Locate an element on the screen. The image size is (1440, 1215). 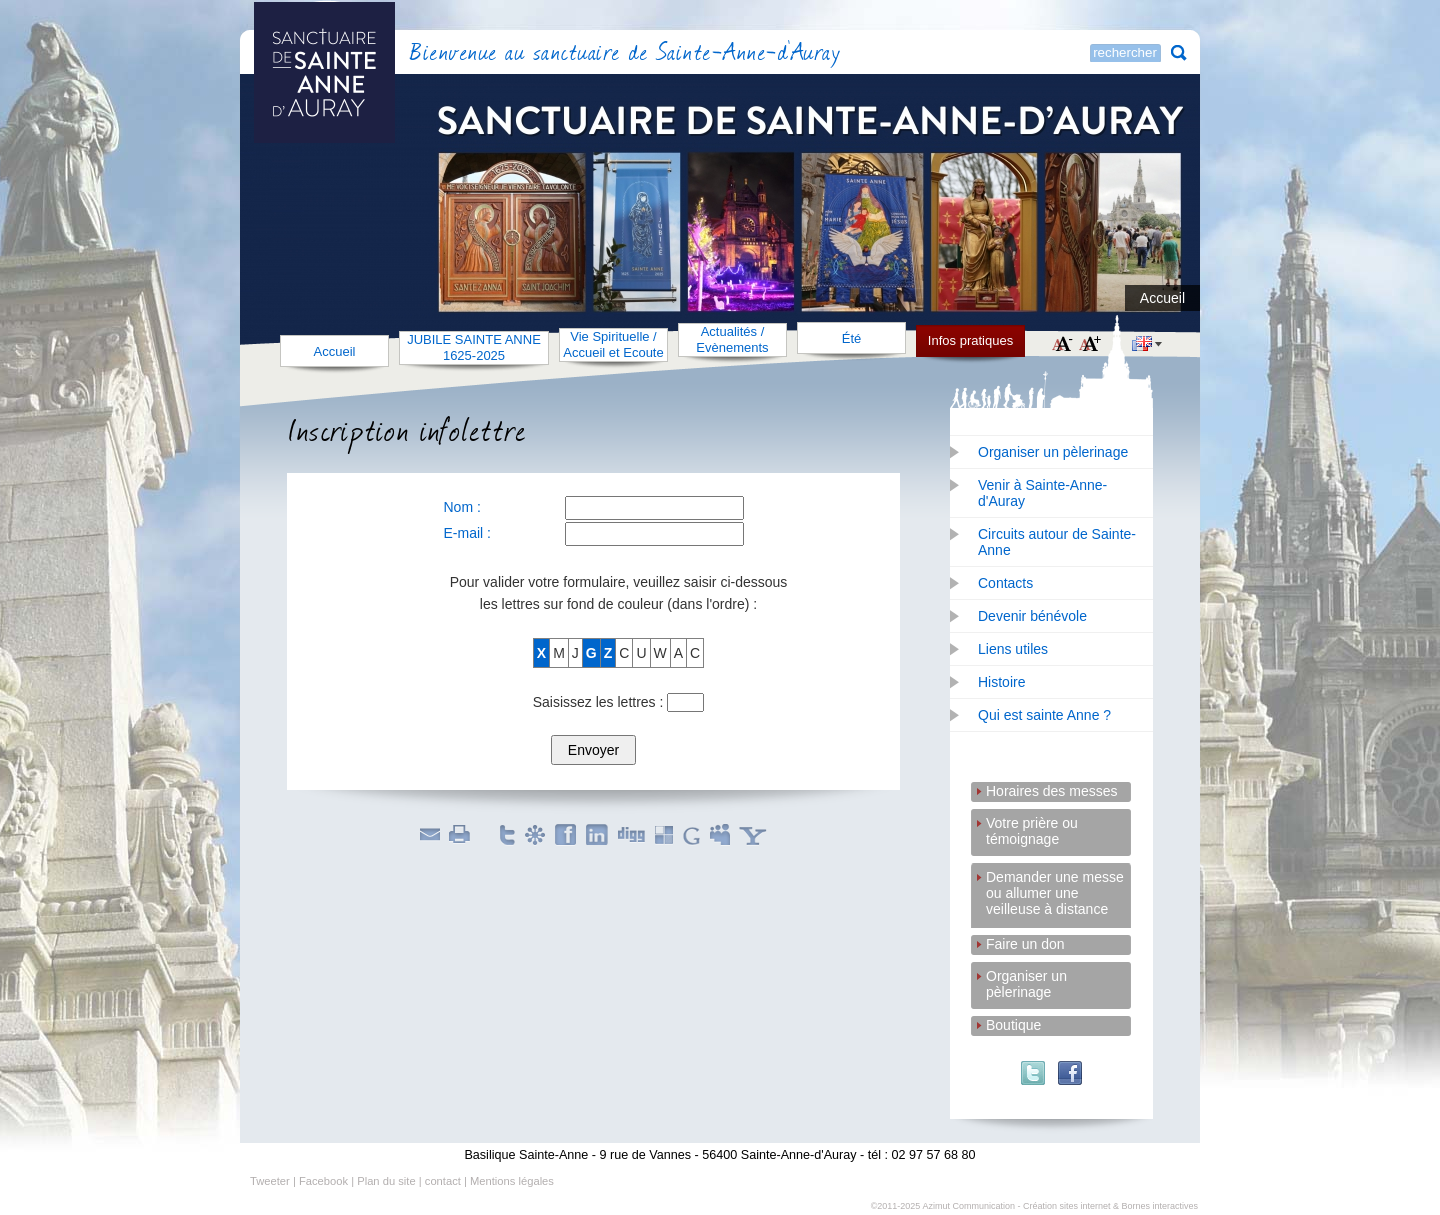
Horaires des messes is located at coordinates (1052, 791).